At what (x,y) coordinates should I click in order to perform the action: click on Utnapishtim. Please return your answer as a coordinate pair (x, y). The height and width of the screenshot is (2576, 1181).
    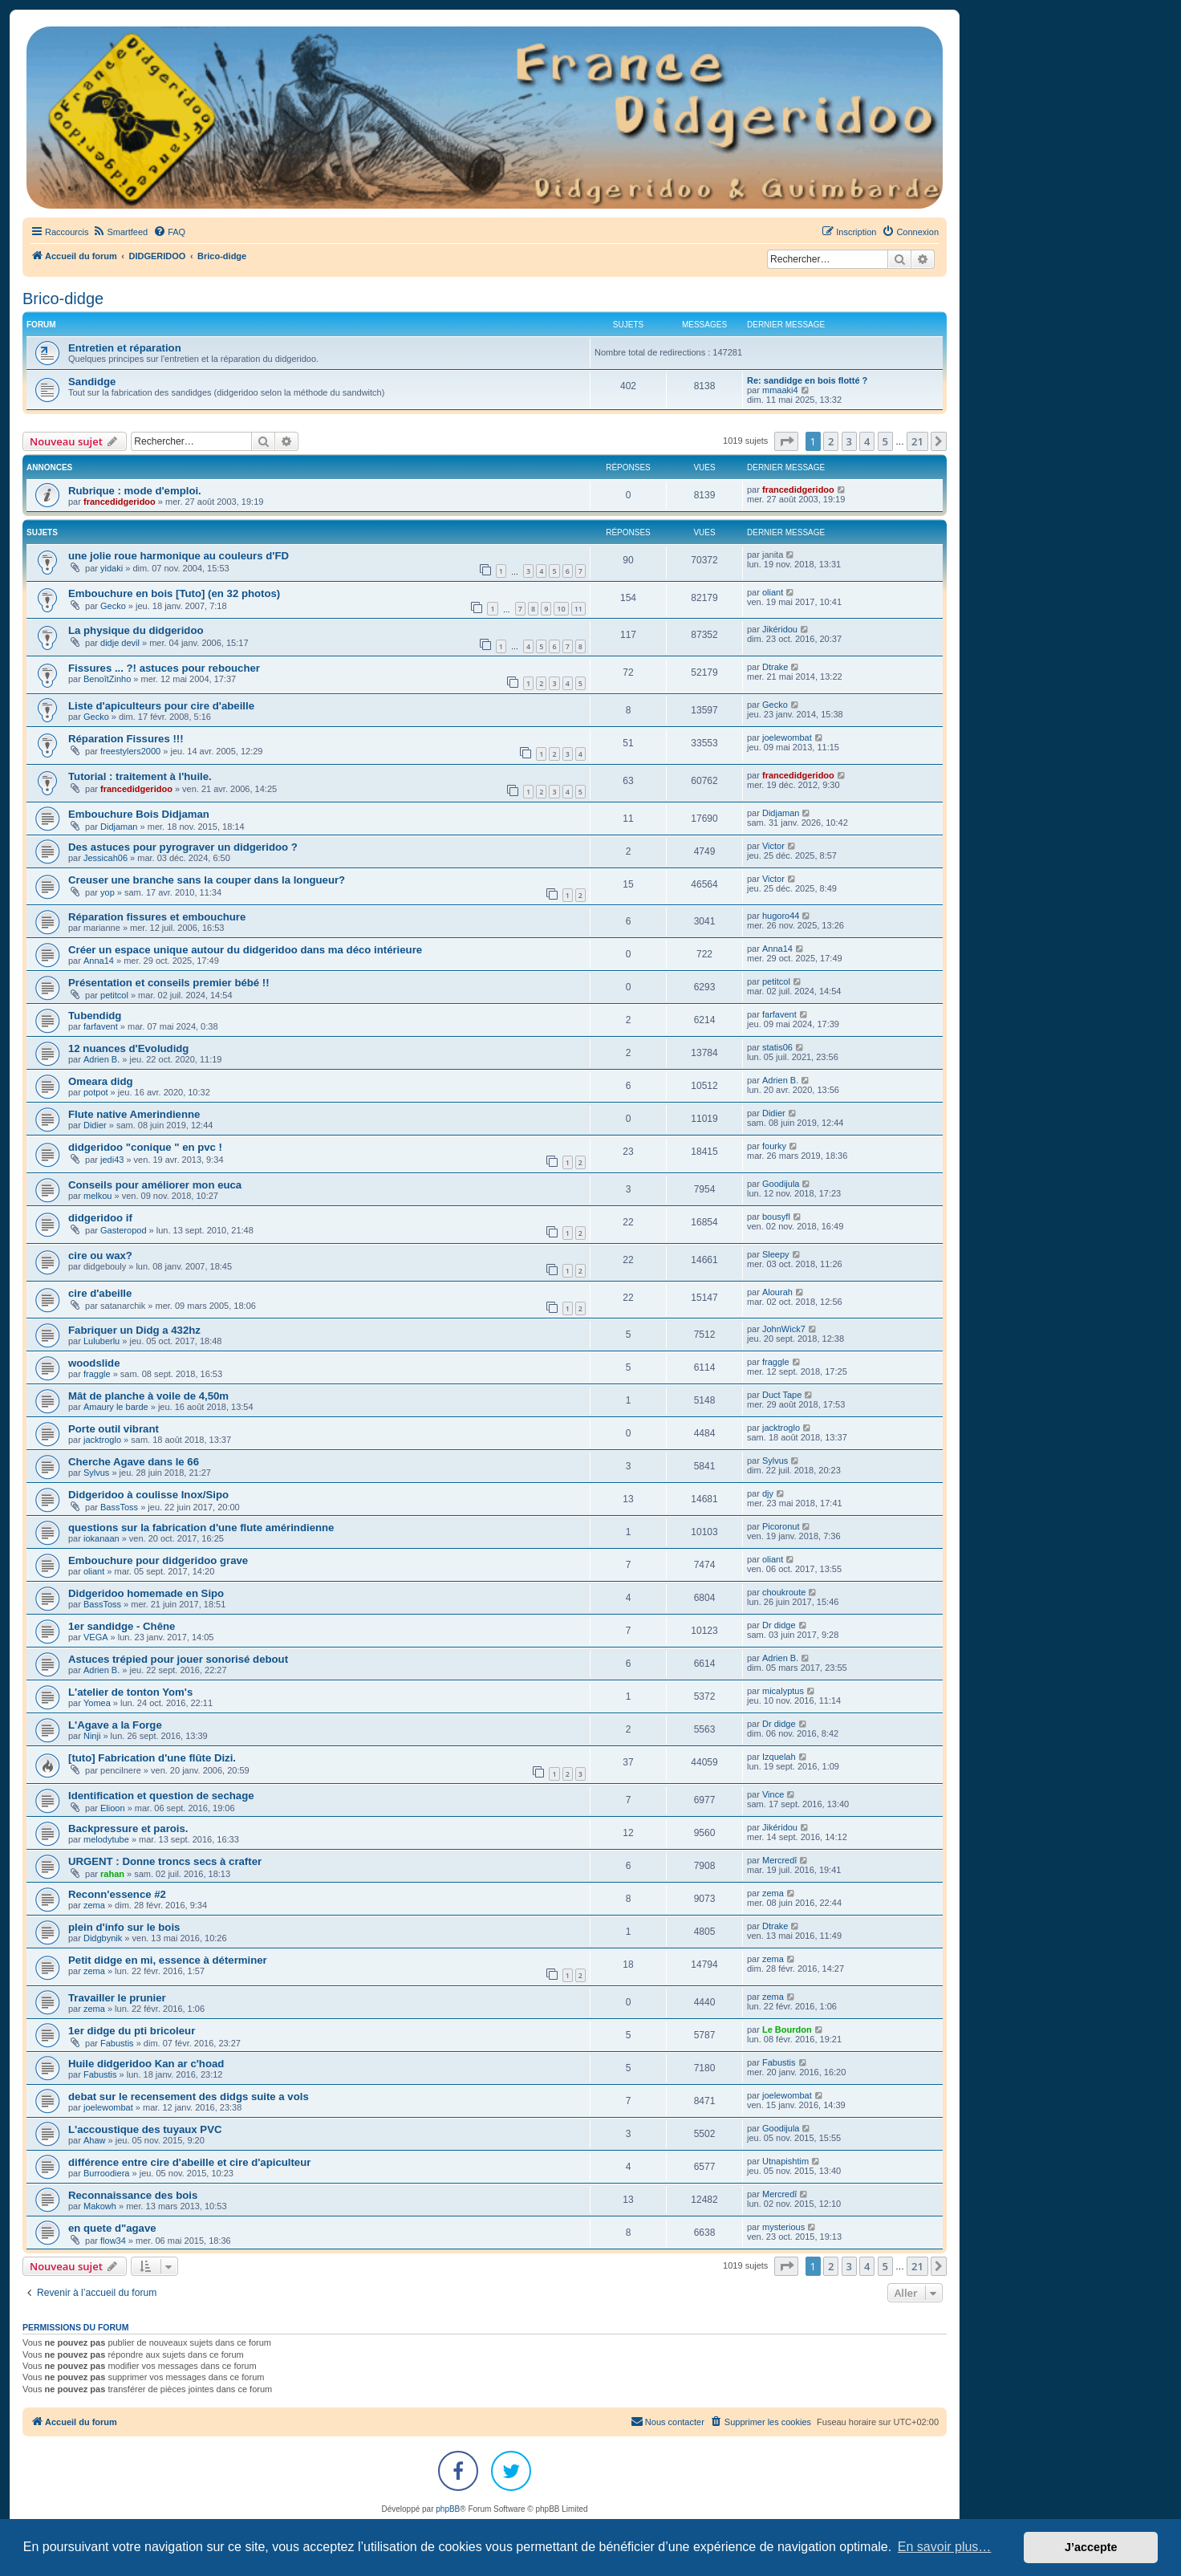
    Looking at the image, I should click on (785, 2161).